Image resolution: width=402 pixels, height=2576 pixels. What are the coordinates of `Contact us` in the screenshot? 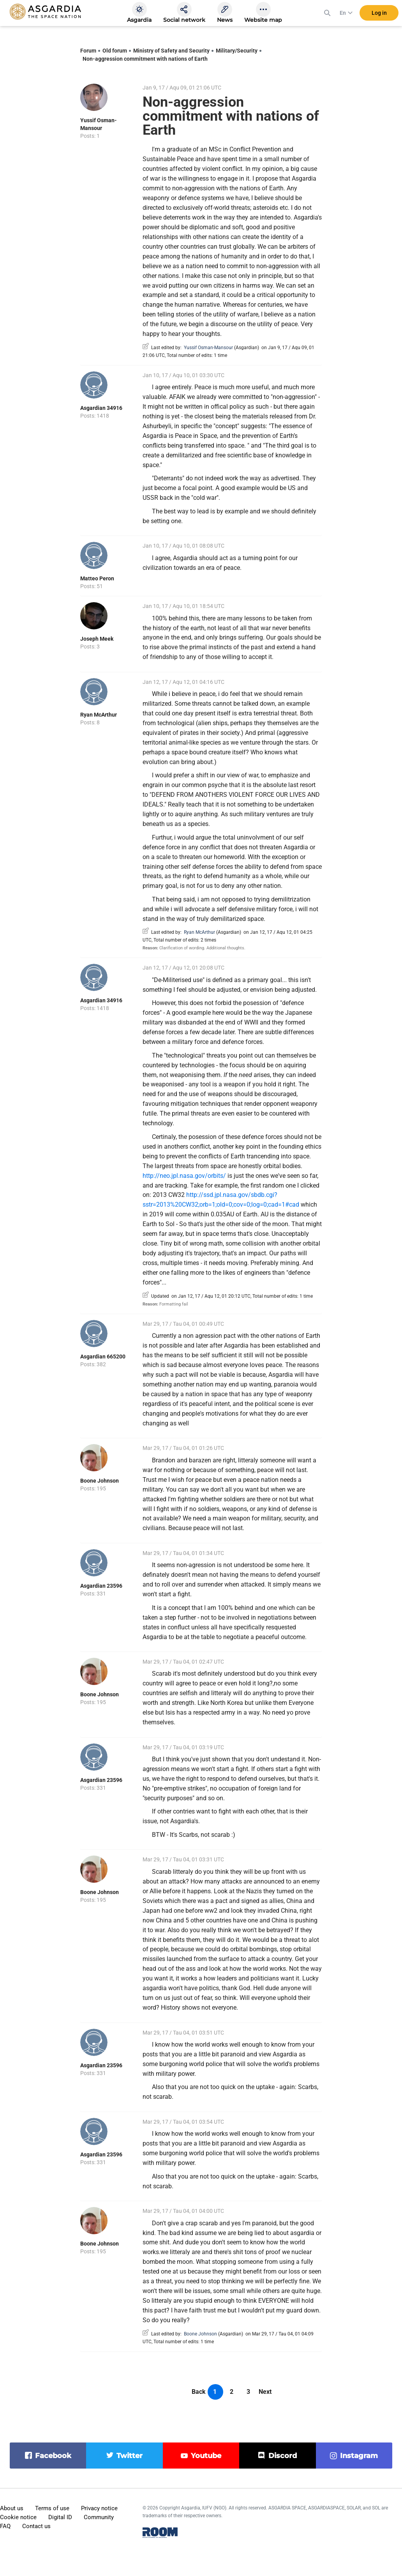 It's located at (36, 2526).